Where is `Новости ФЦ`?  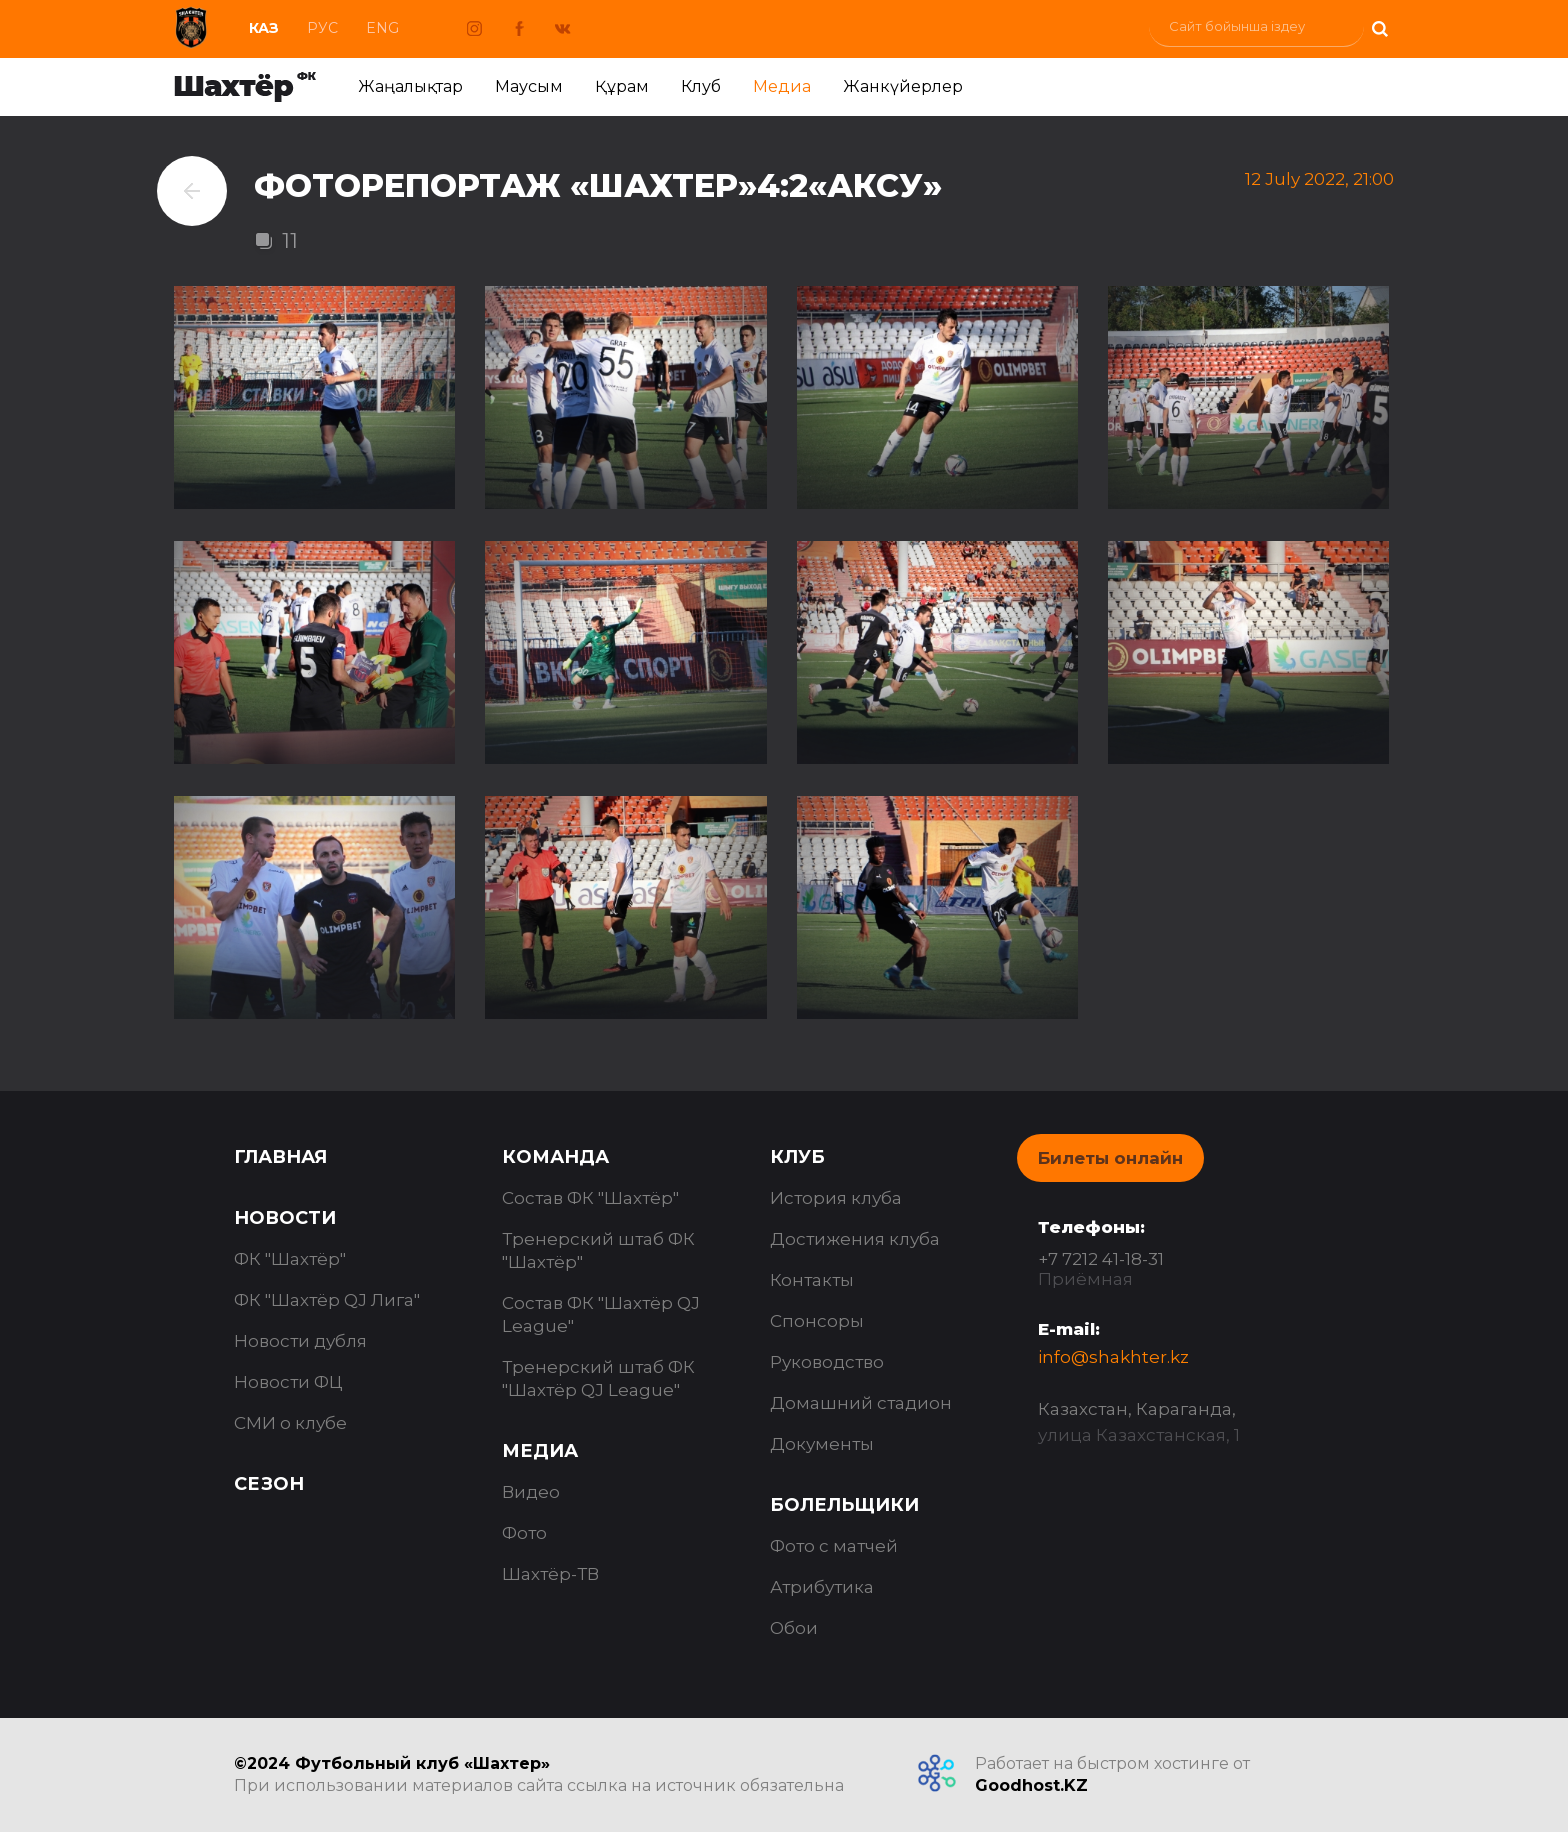 Новости ФЦ is located at coordinates (288, 1382).